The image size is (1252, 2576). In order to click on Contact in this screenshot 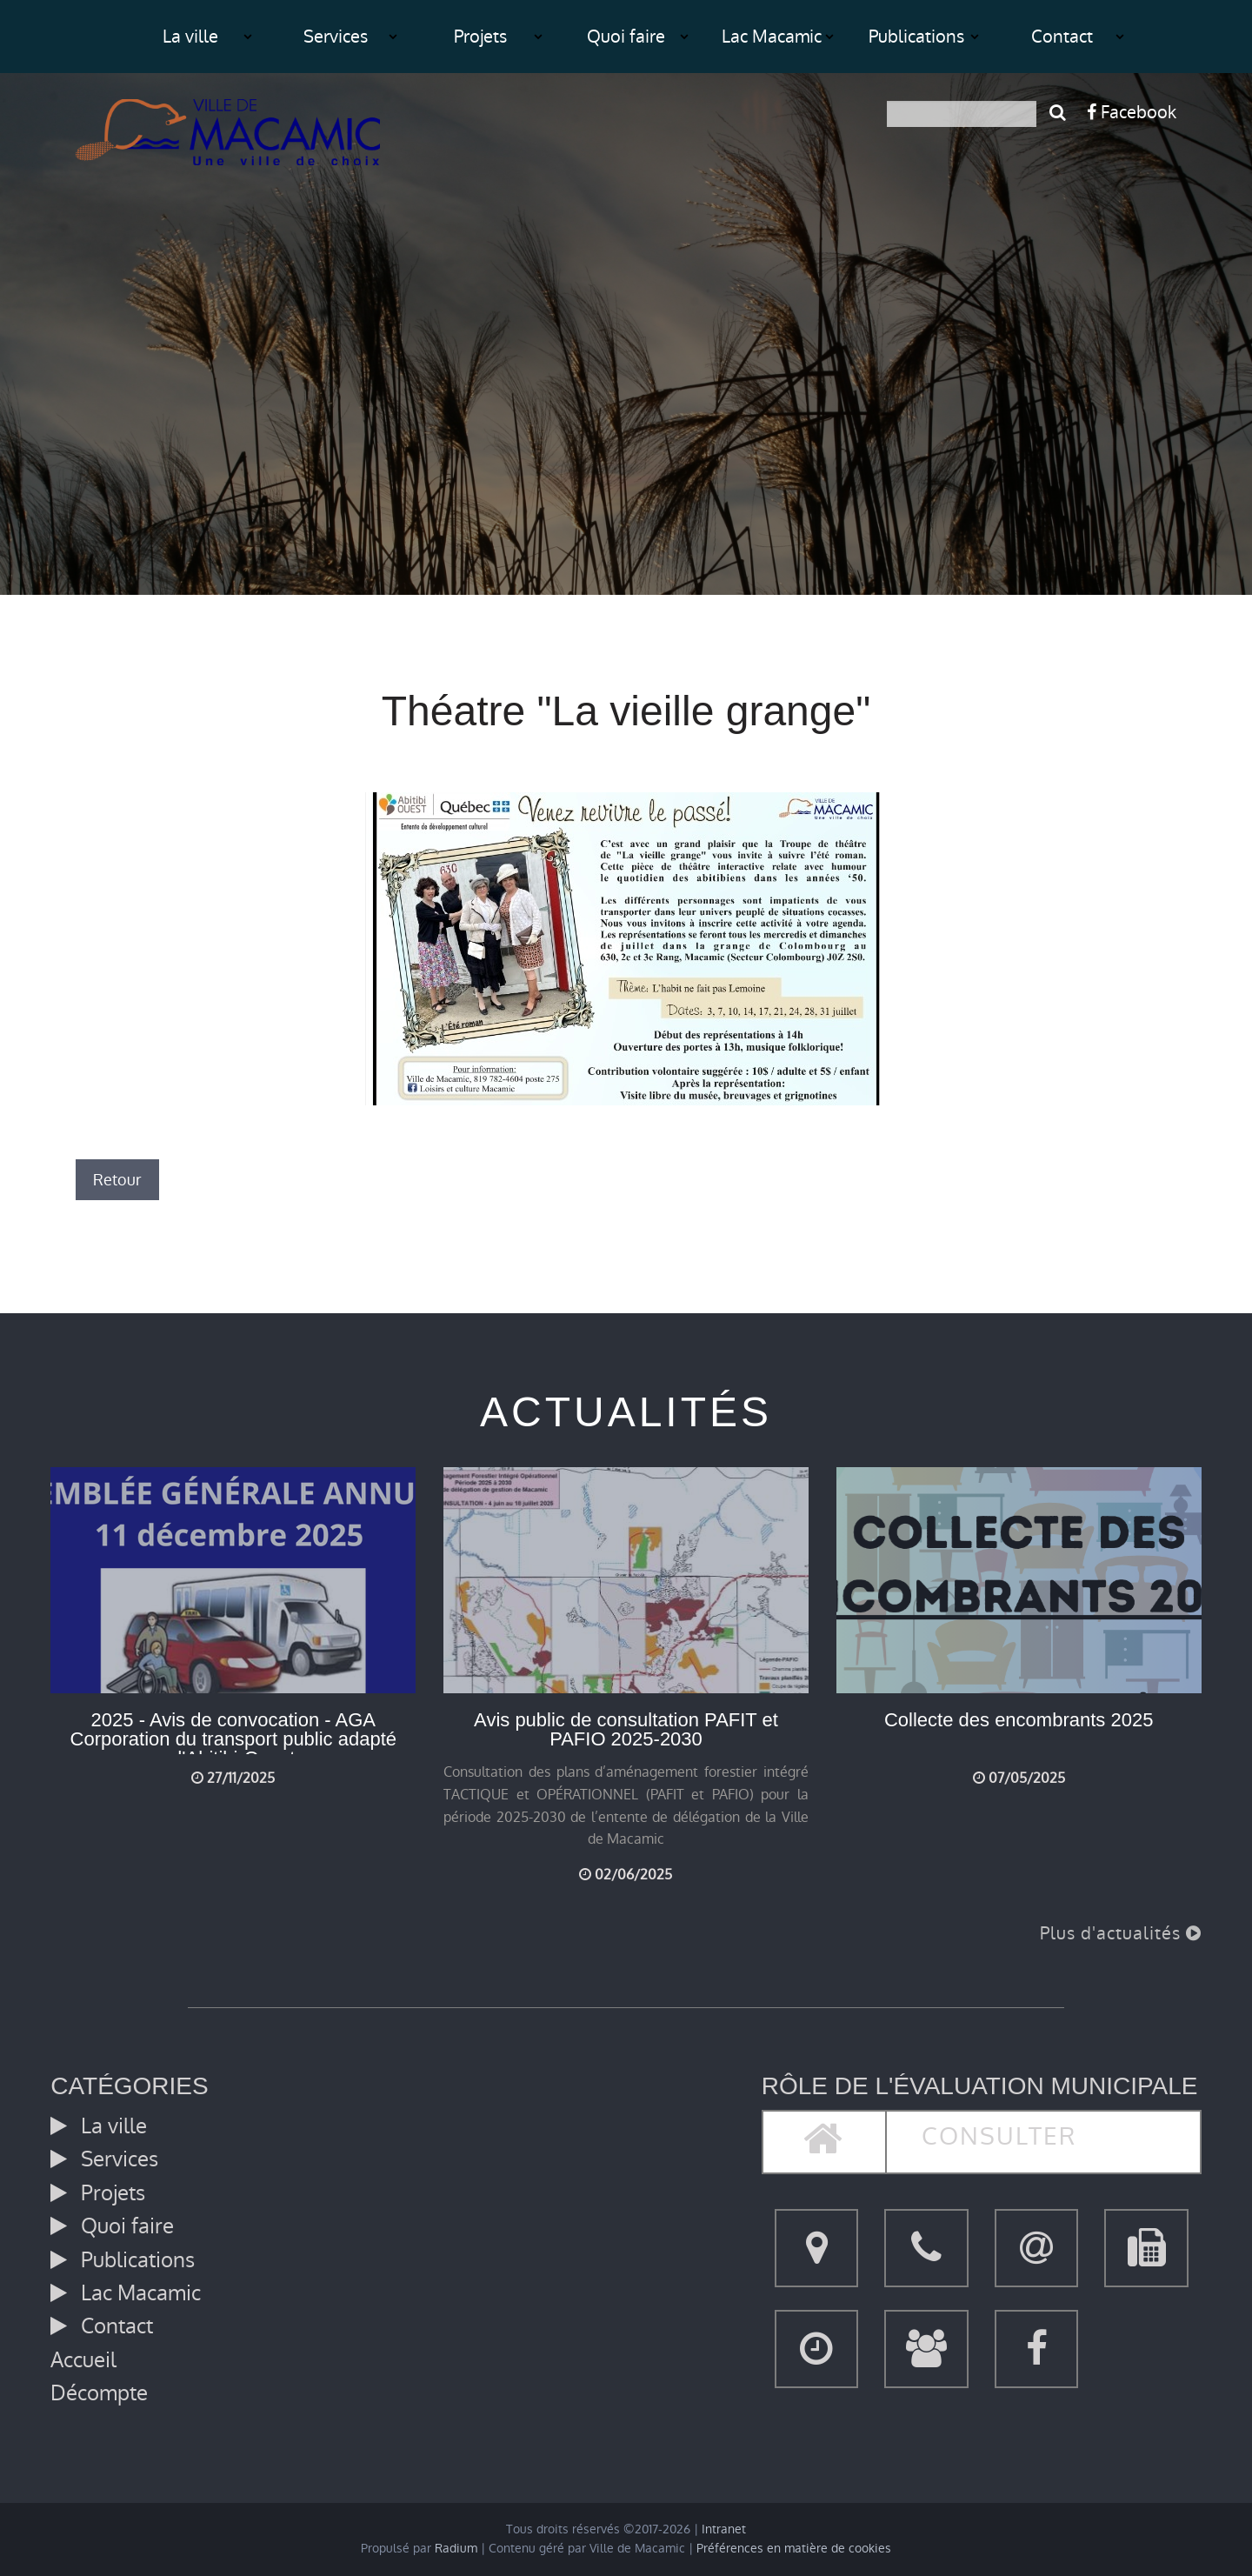, I will do `click(1062, 36)`.